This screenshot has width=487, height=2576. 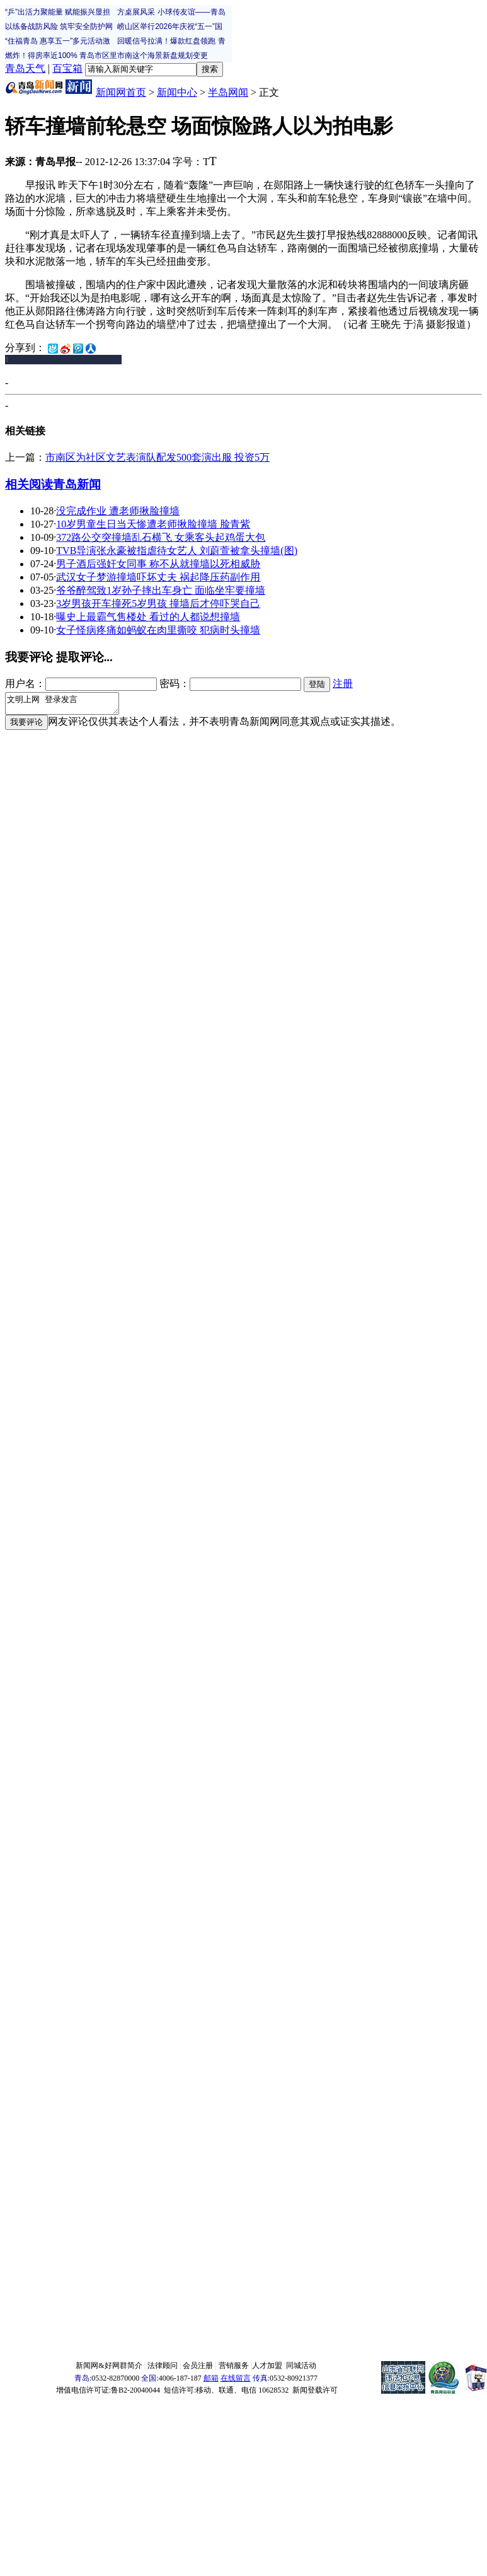 What do you see at coordinates (157, 457) in the screenshot?
I see `市南区为社区文艺表演队配发500套演出服 投资5万` at bounding box center [157, 457].